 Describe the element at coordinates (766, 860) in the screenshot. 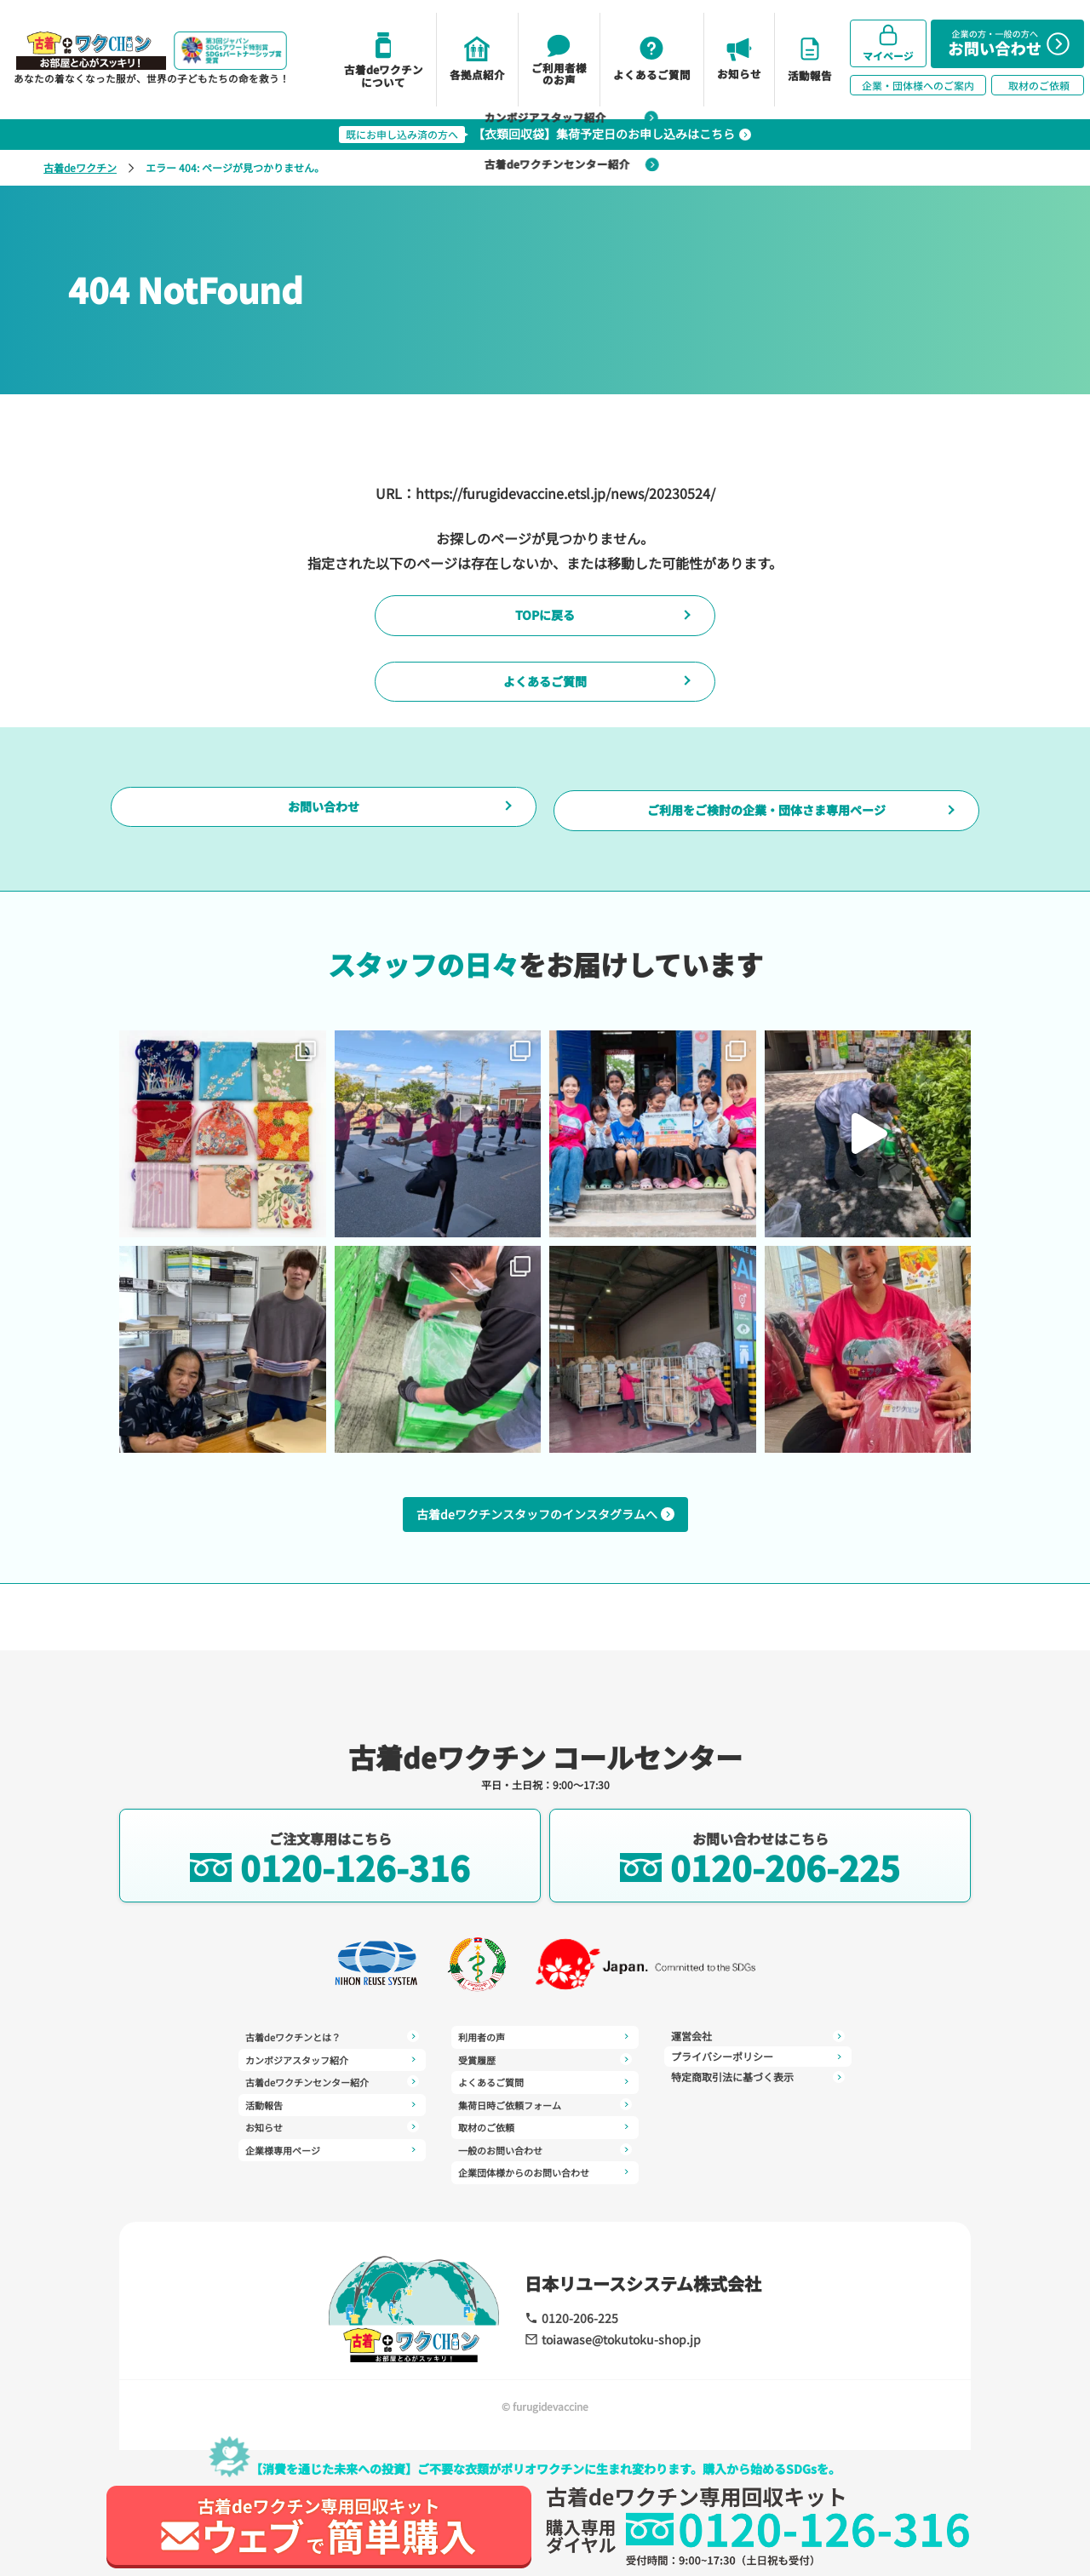

I see `ご利用をご検討の企業・団体さま専用ページ` at that location.